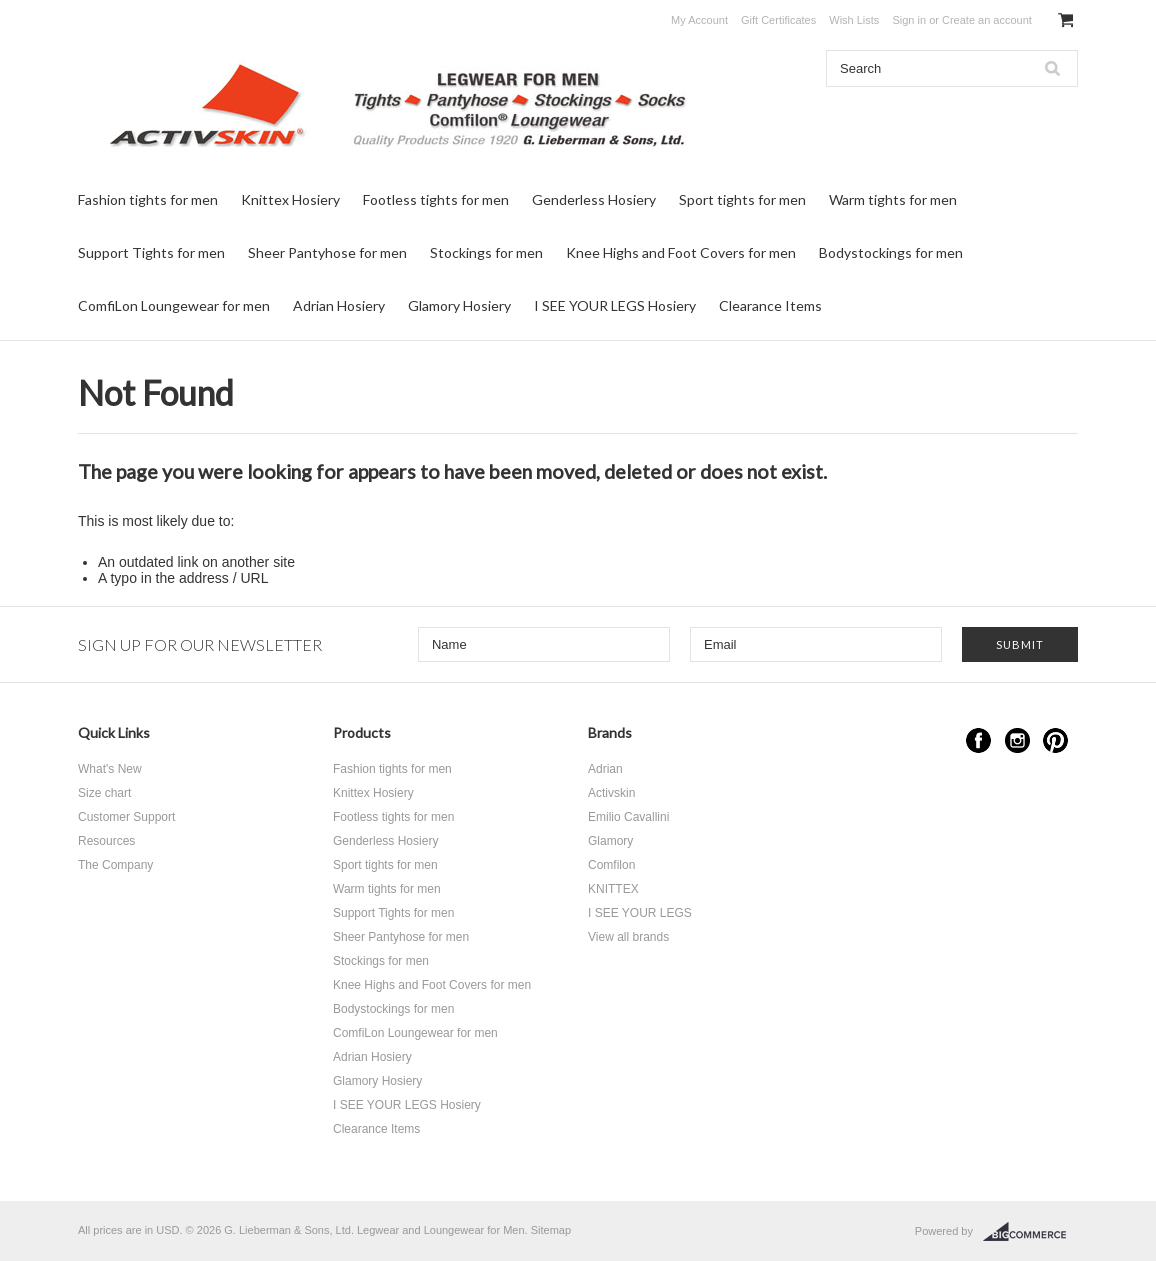 This screenshot has width=1156, height=1261. Describe the element at coordinates (594, 199) in the screenshot. I see `Genderless Hosiery` at that location.